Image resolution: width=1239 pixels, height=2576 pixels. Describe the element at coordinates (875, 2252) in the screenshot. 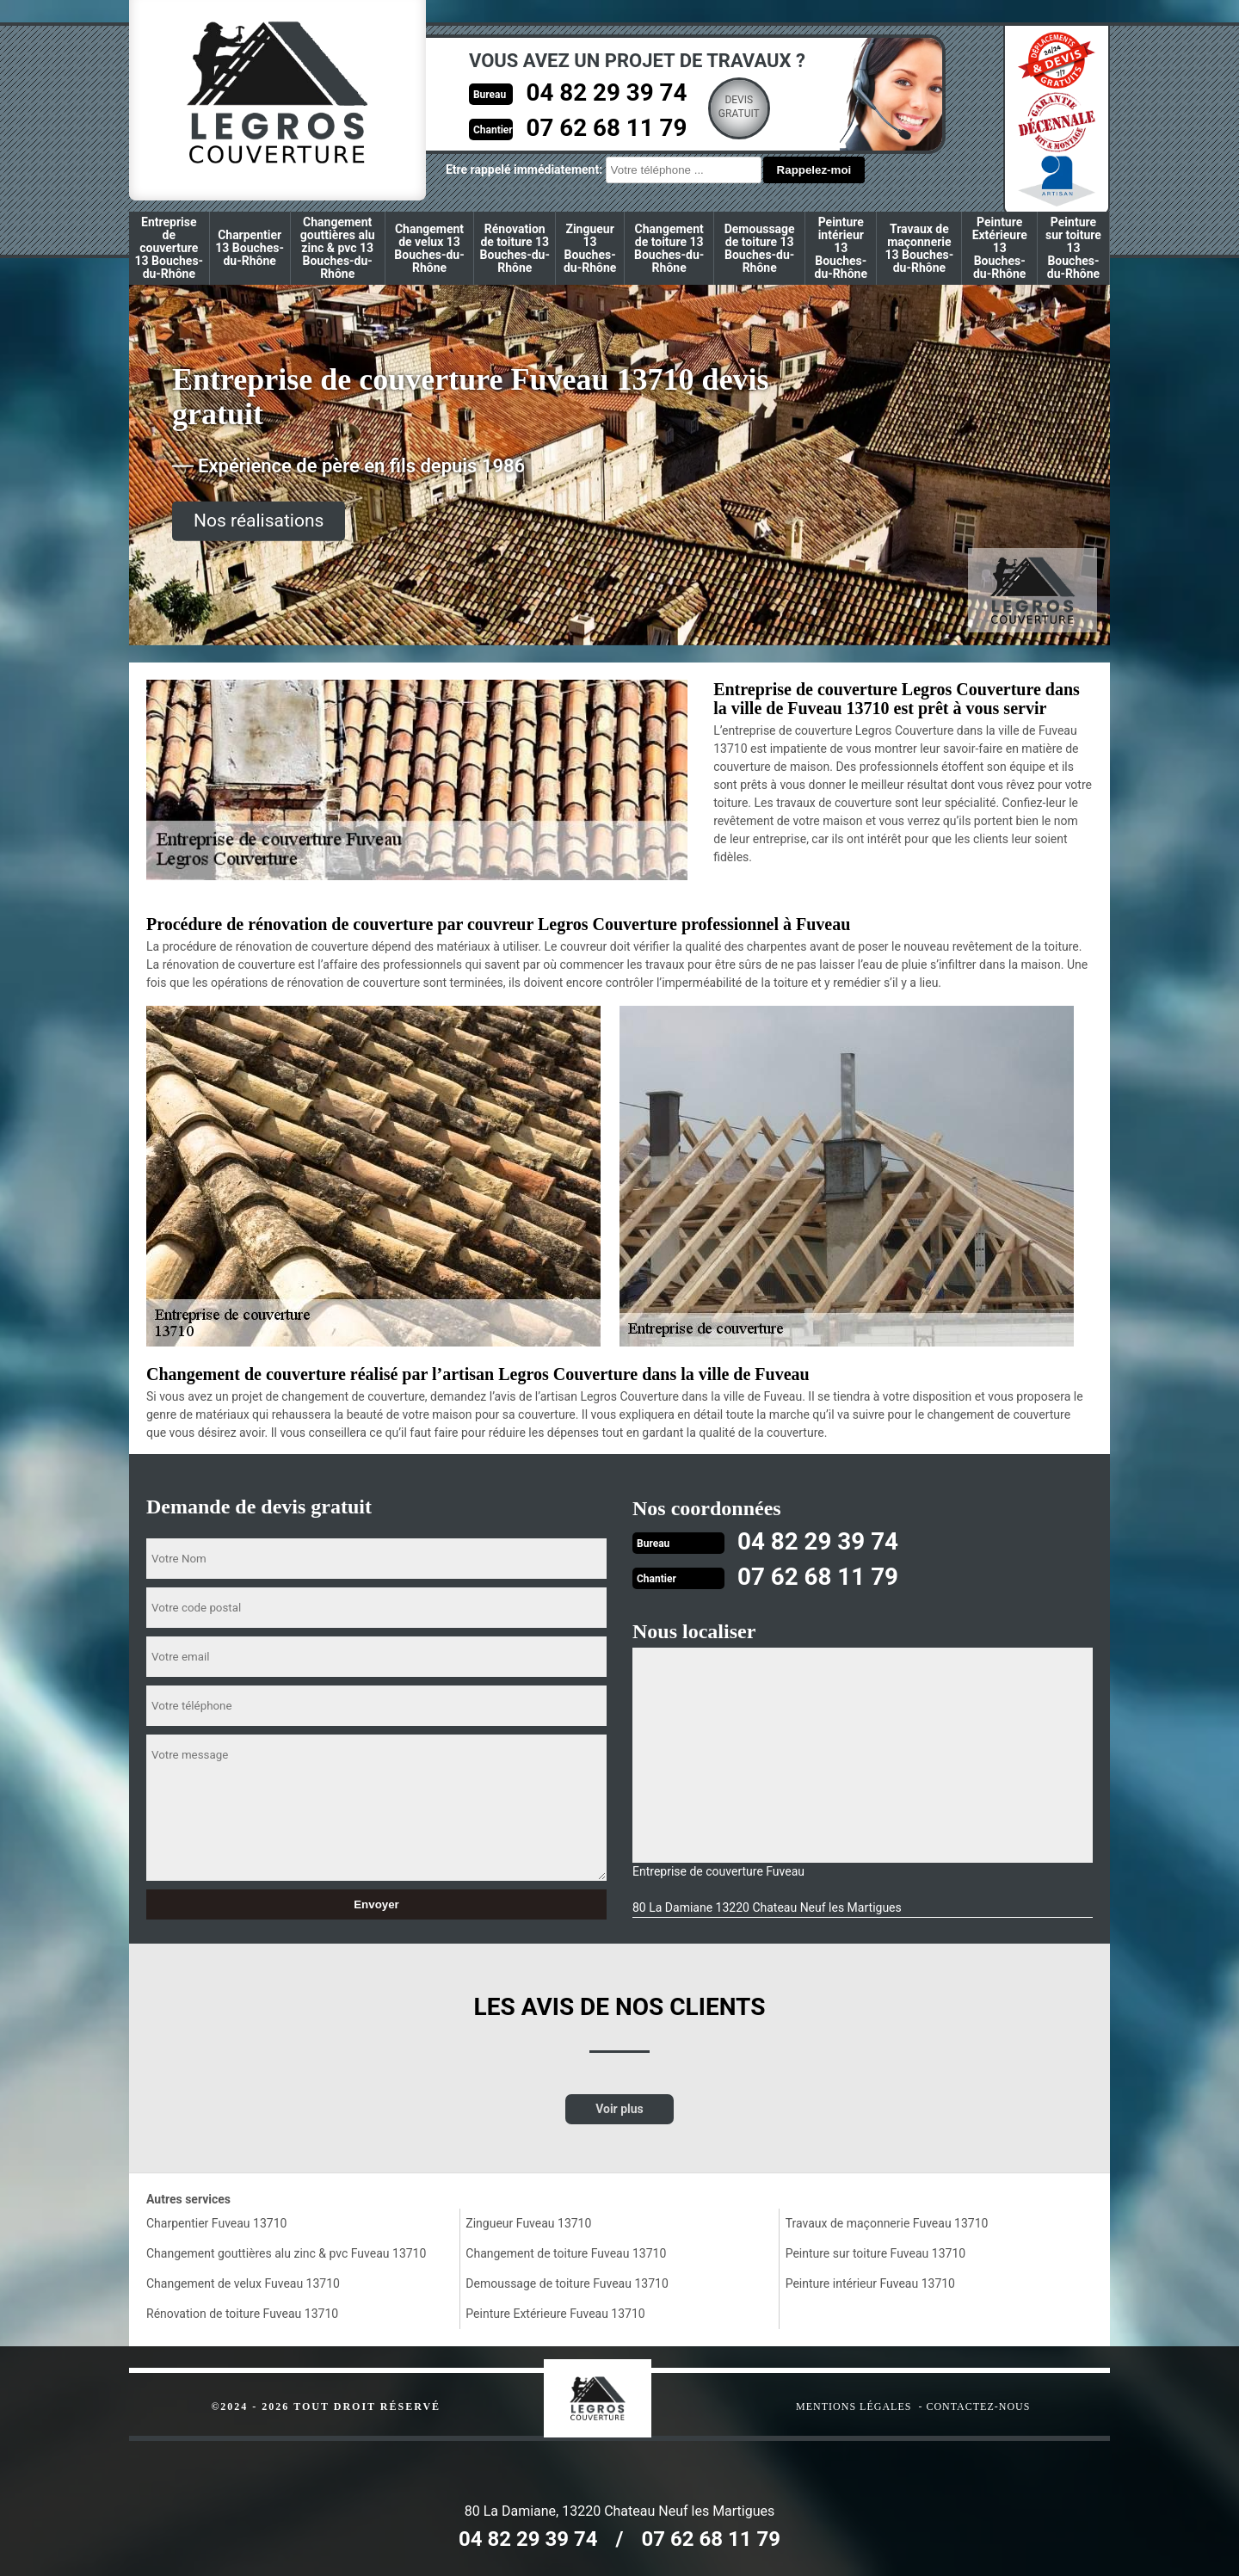

I see `Peinture sur toiture Fuveau 13710` at that location.